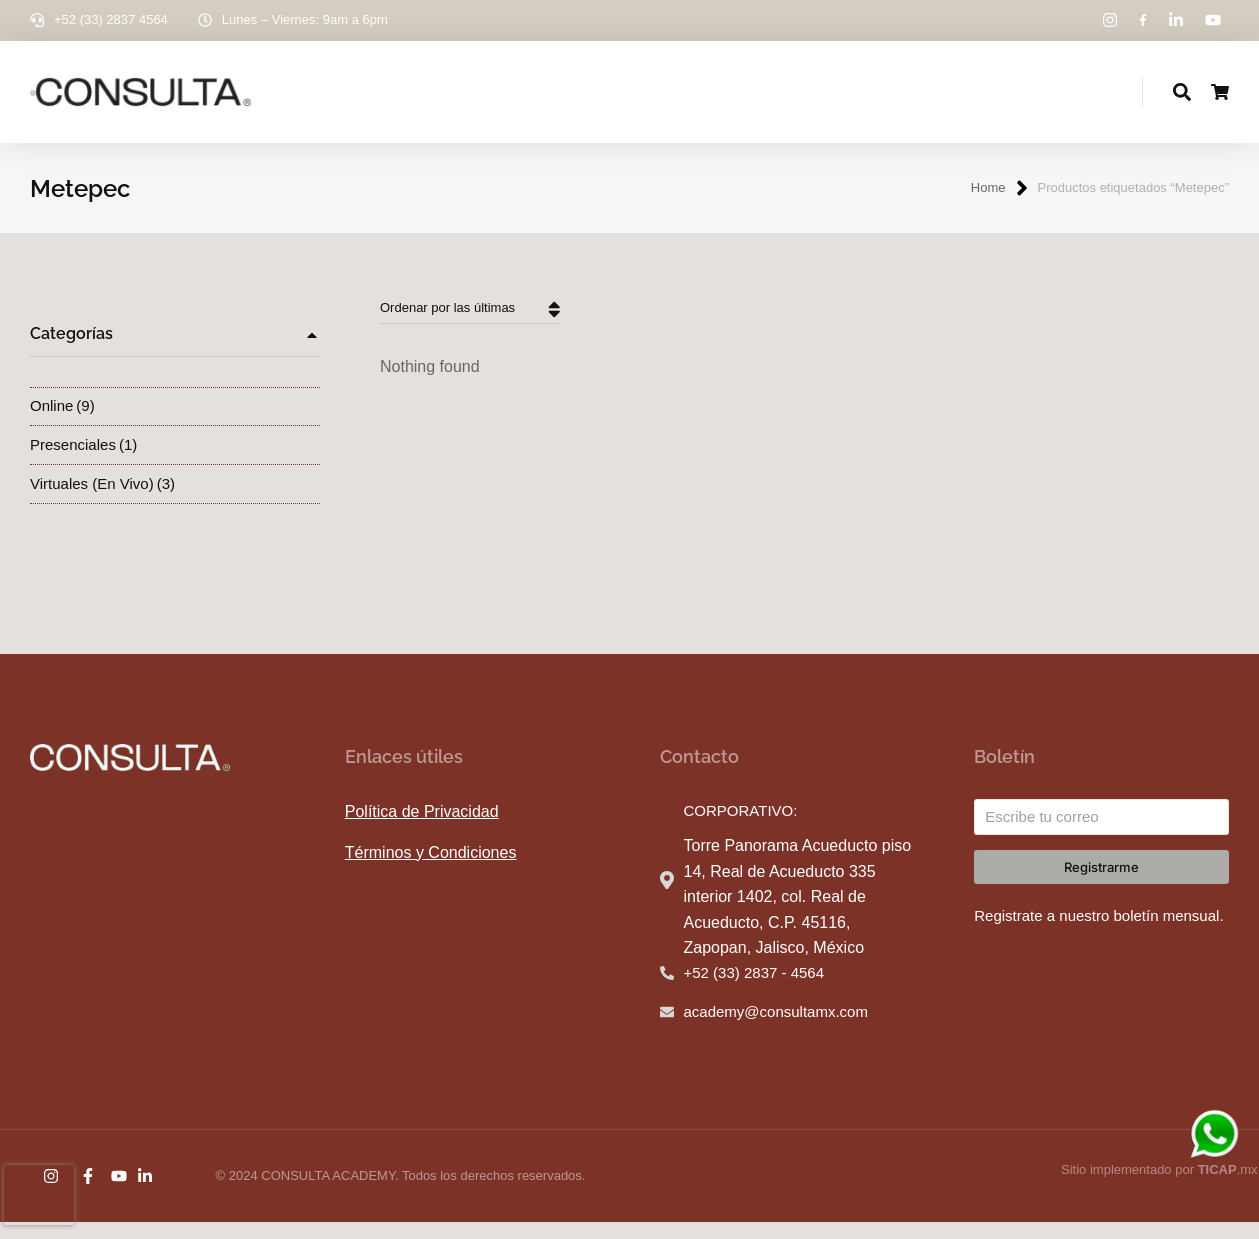 Image resolution: width=1259 pixels, height=1239 pixels. What do you see at coordinates (111, 19) in the screenshot?
I see `+52 (33) 2837 4564` at bounding box center [111, 19].